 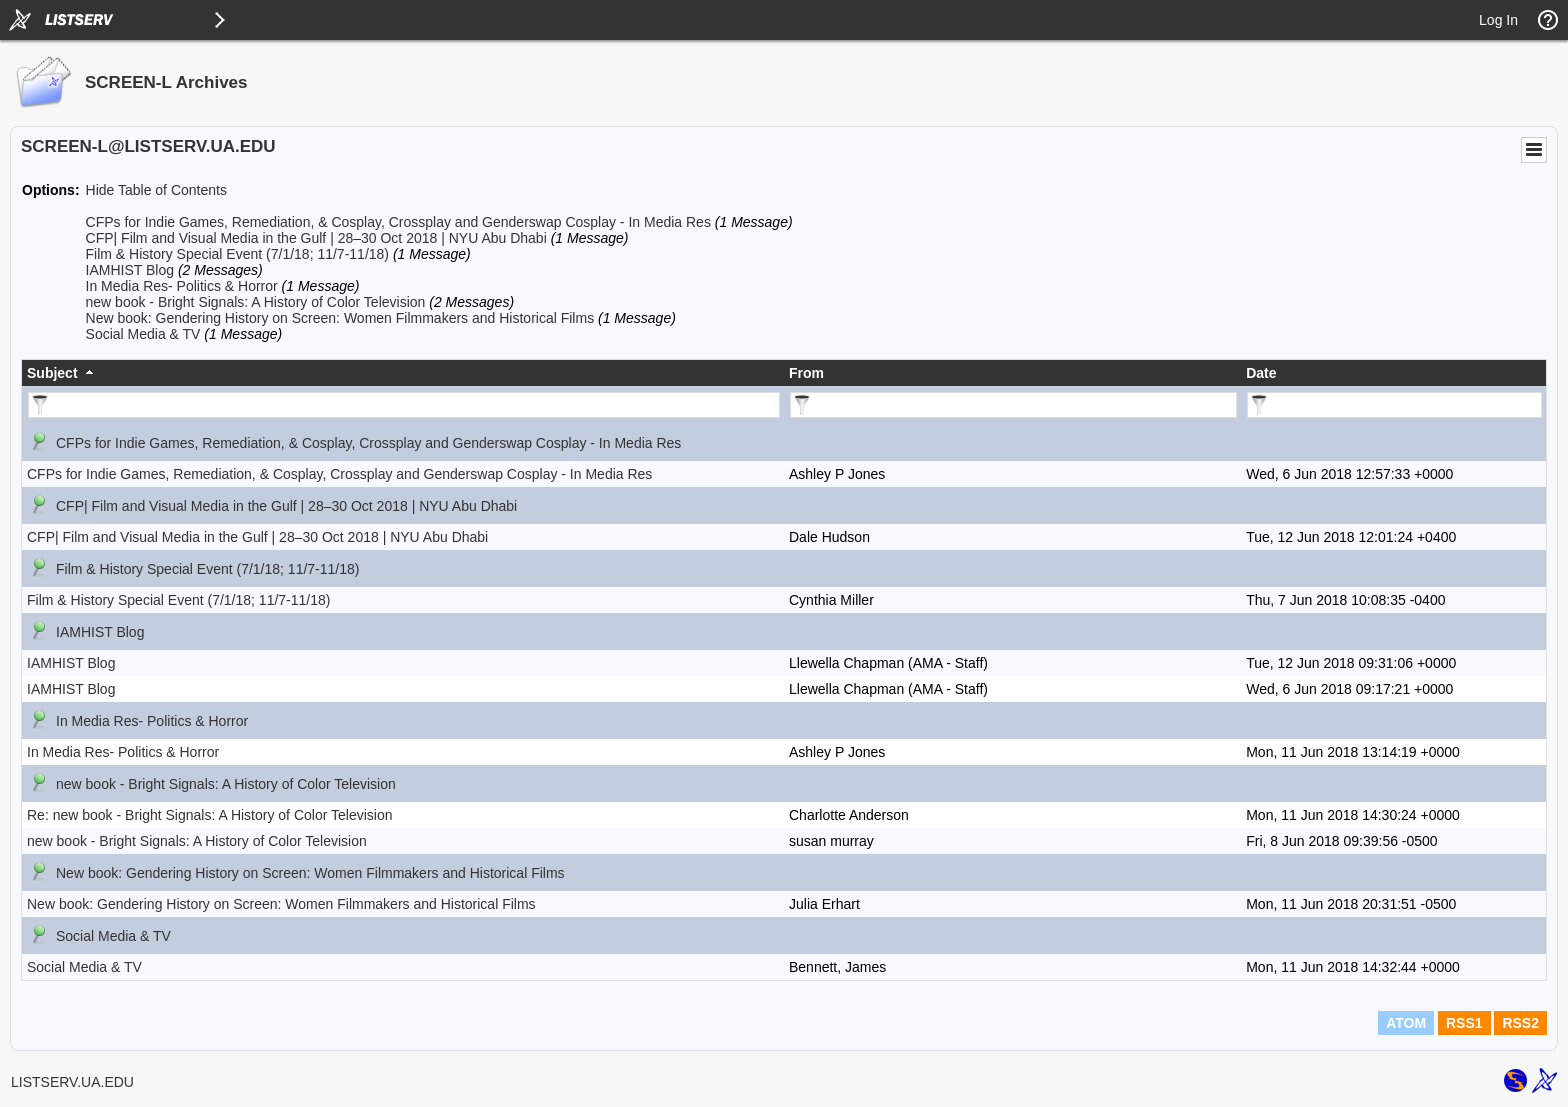 I want to click on CFP| Film and Visual Media in the Gulf | 28–30 Oct 2018 | NYU Abu Dhabi, so click(x=316, y=238).